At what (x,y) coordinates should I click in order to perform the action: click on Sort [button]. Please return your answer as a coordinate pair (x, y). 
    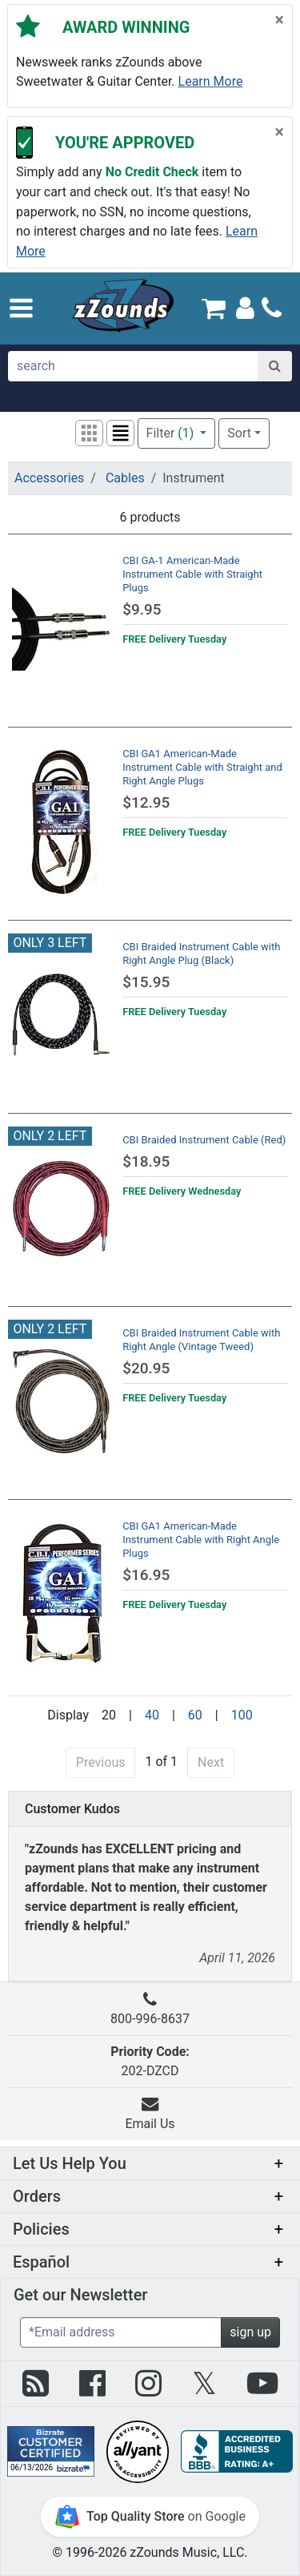
    Looking at the image, I should click on (239, 433).